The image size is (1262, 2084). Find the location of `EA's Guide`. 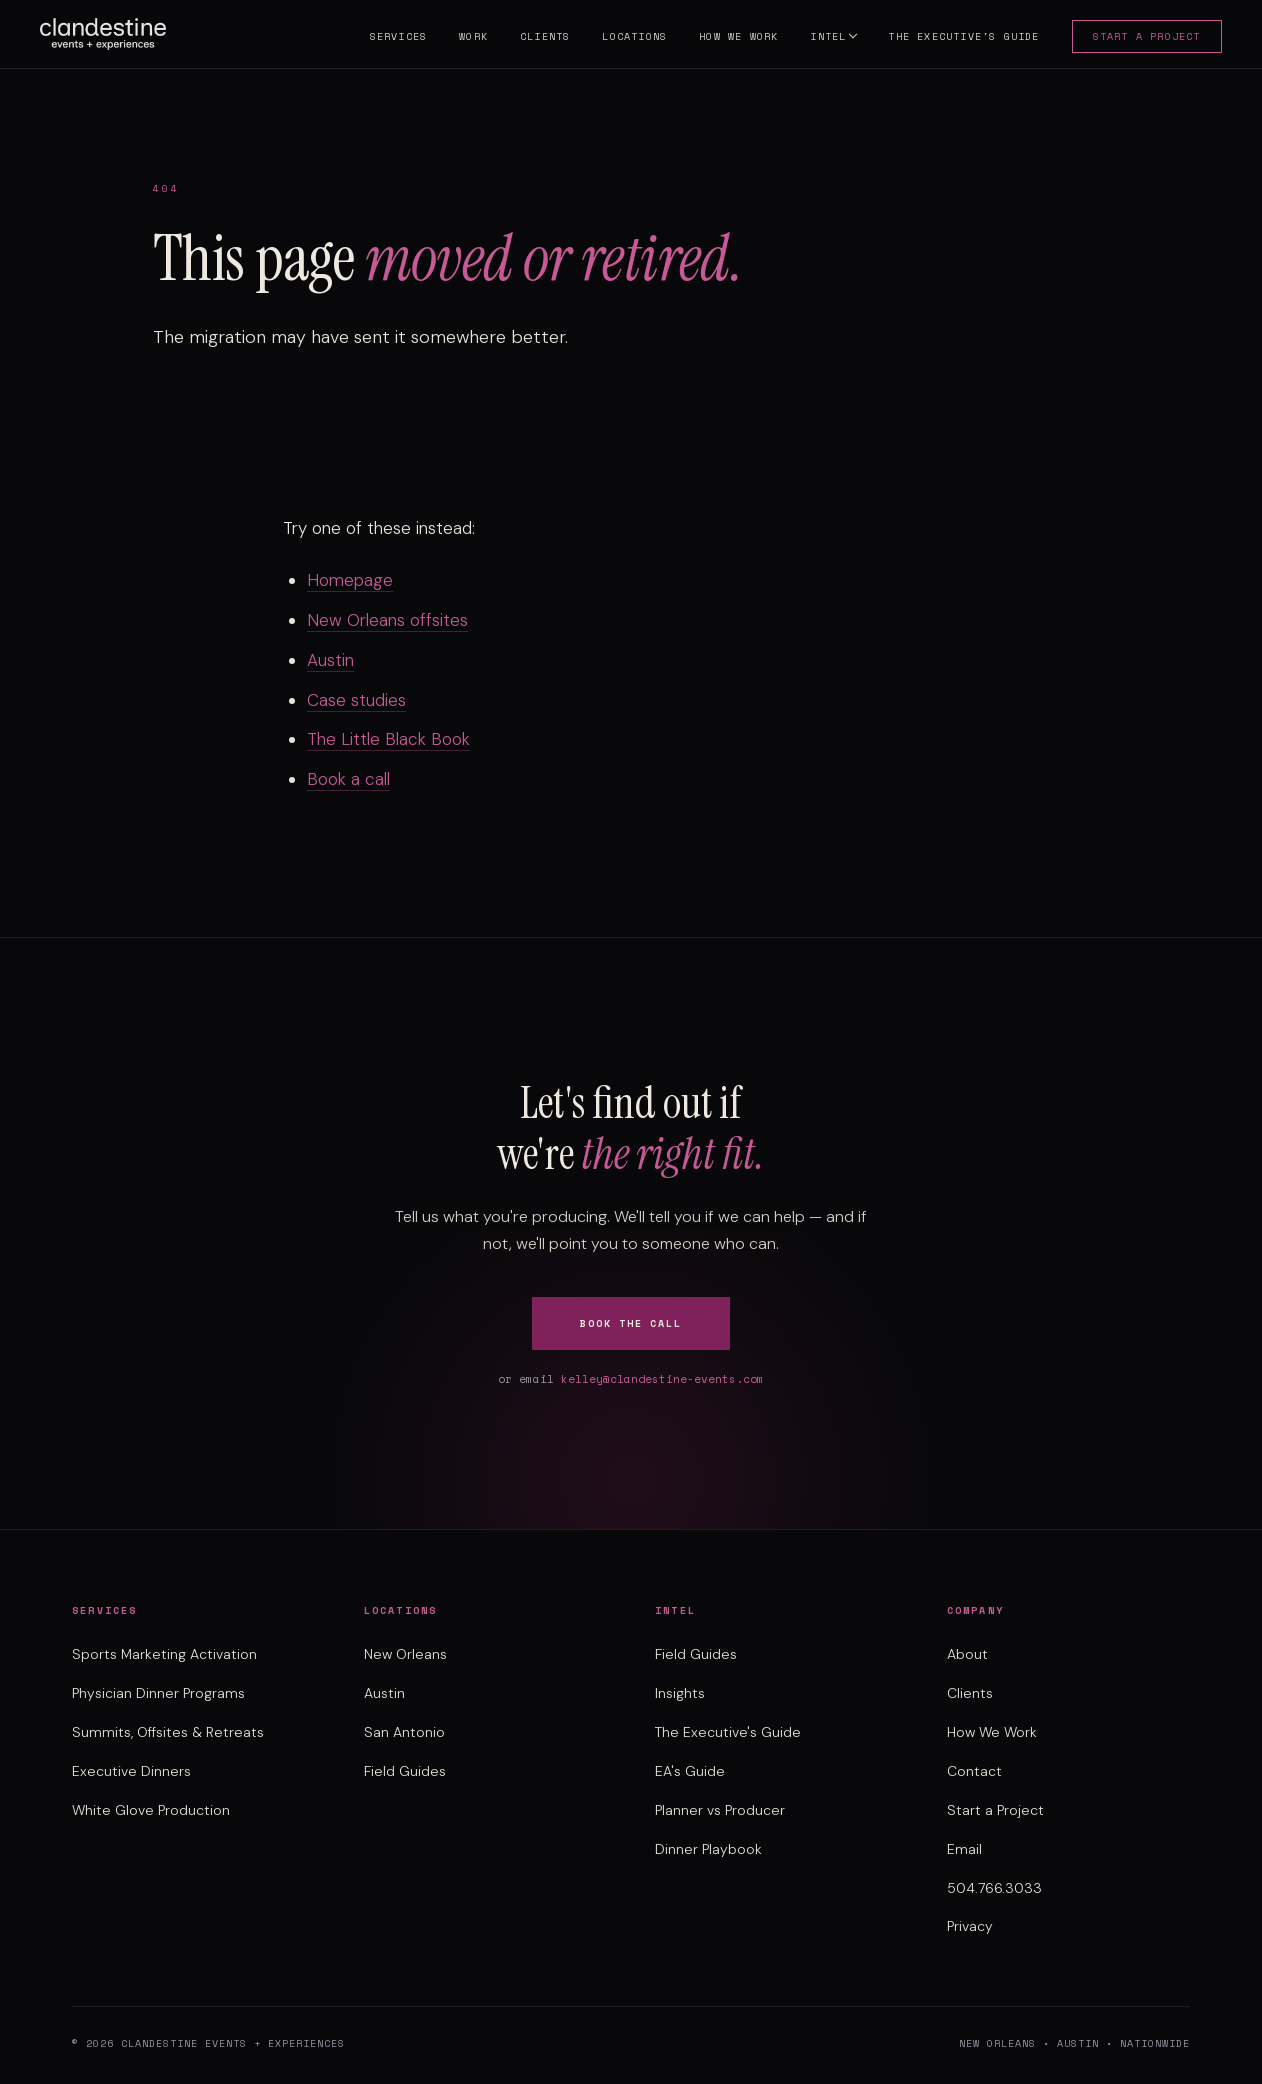

EA's Guide is located at coordinates (690, 1771).